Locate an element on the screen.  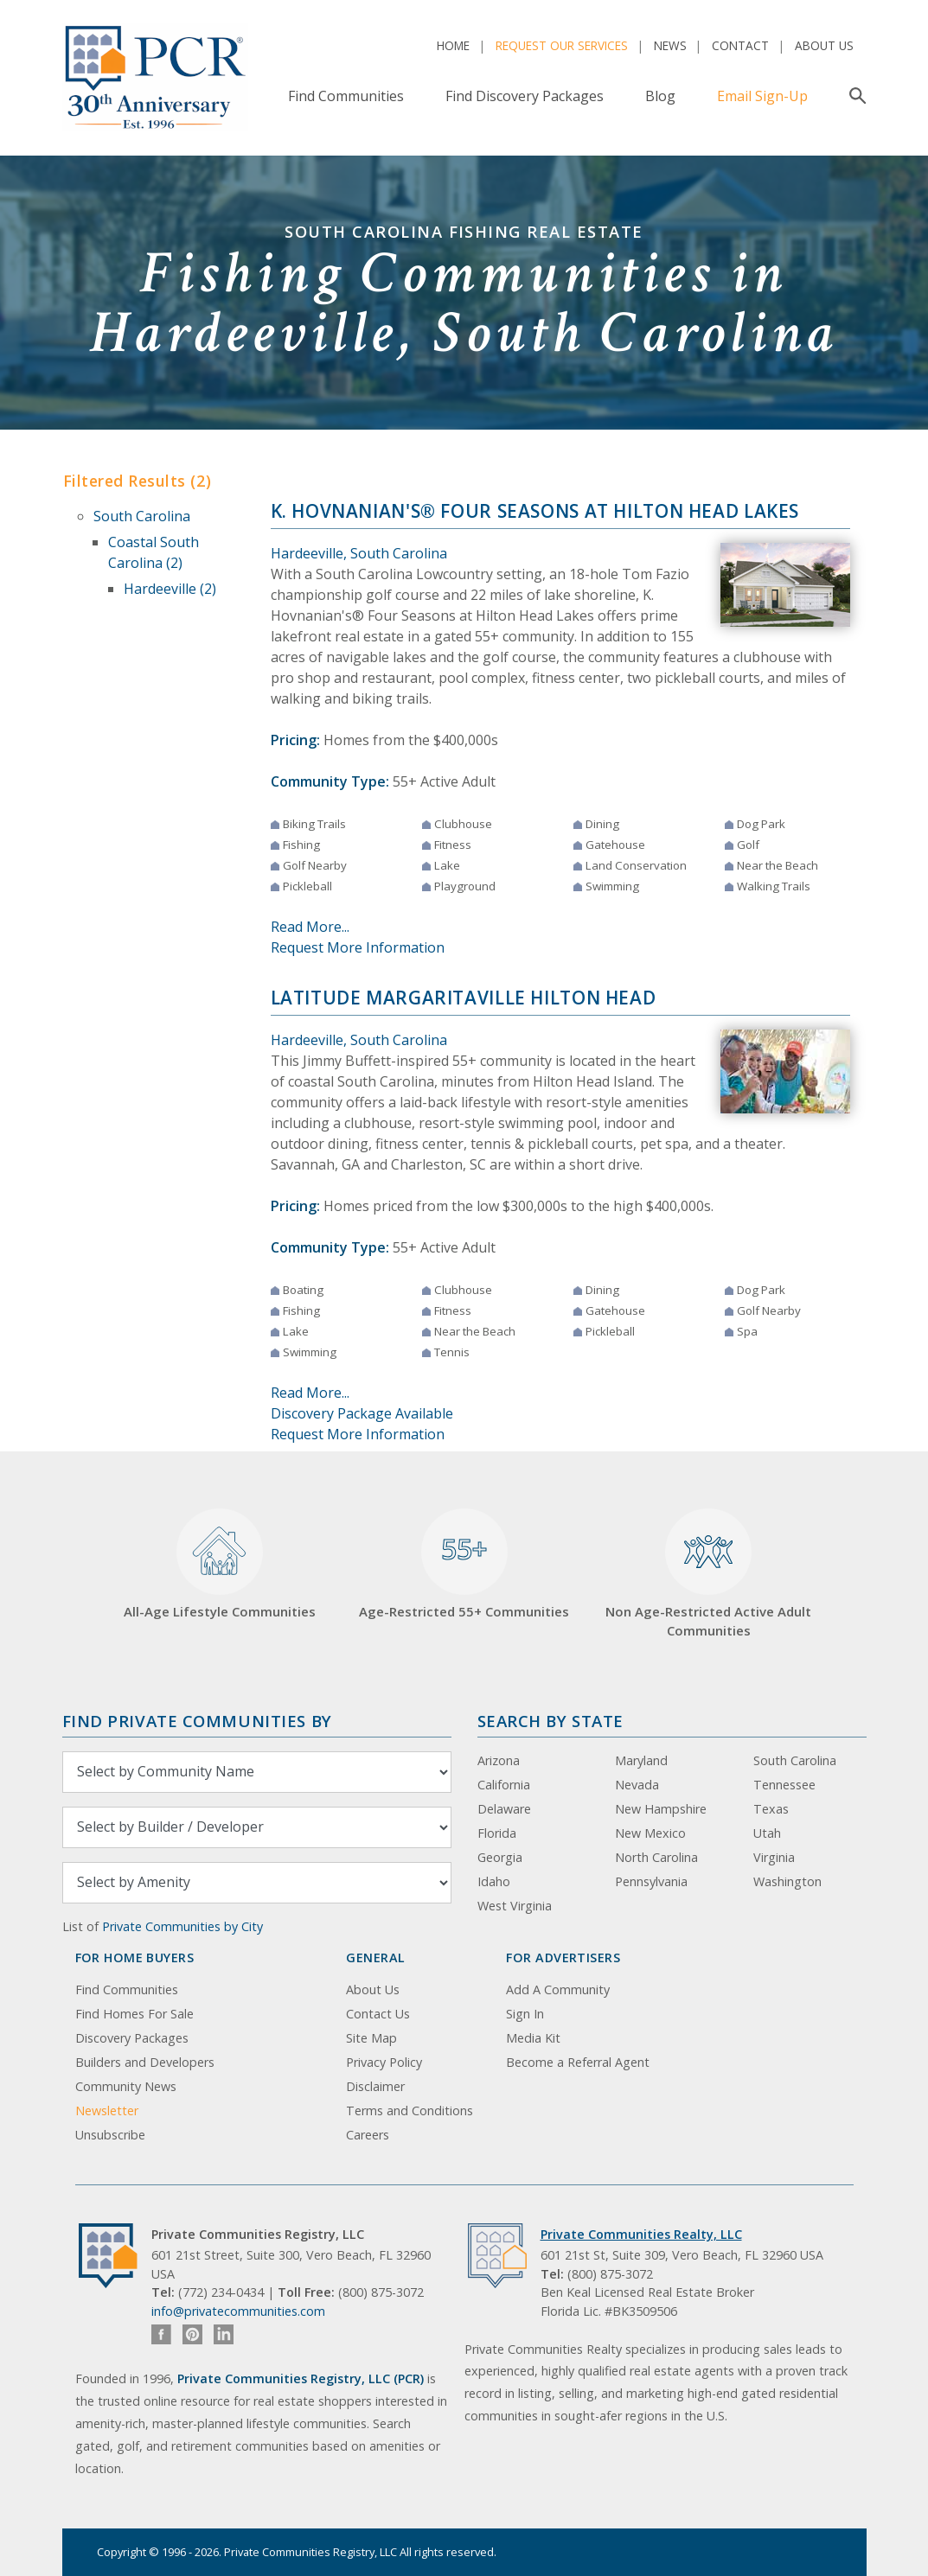
Idaho is located at coordinates (493, 1881).